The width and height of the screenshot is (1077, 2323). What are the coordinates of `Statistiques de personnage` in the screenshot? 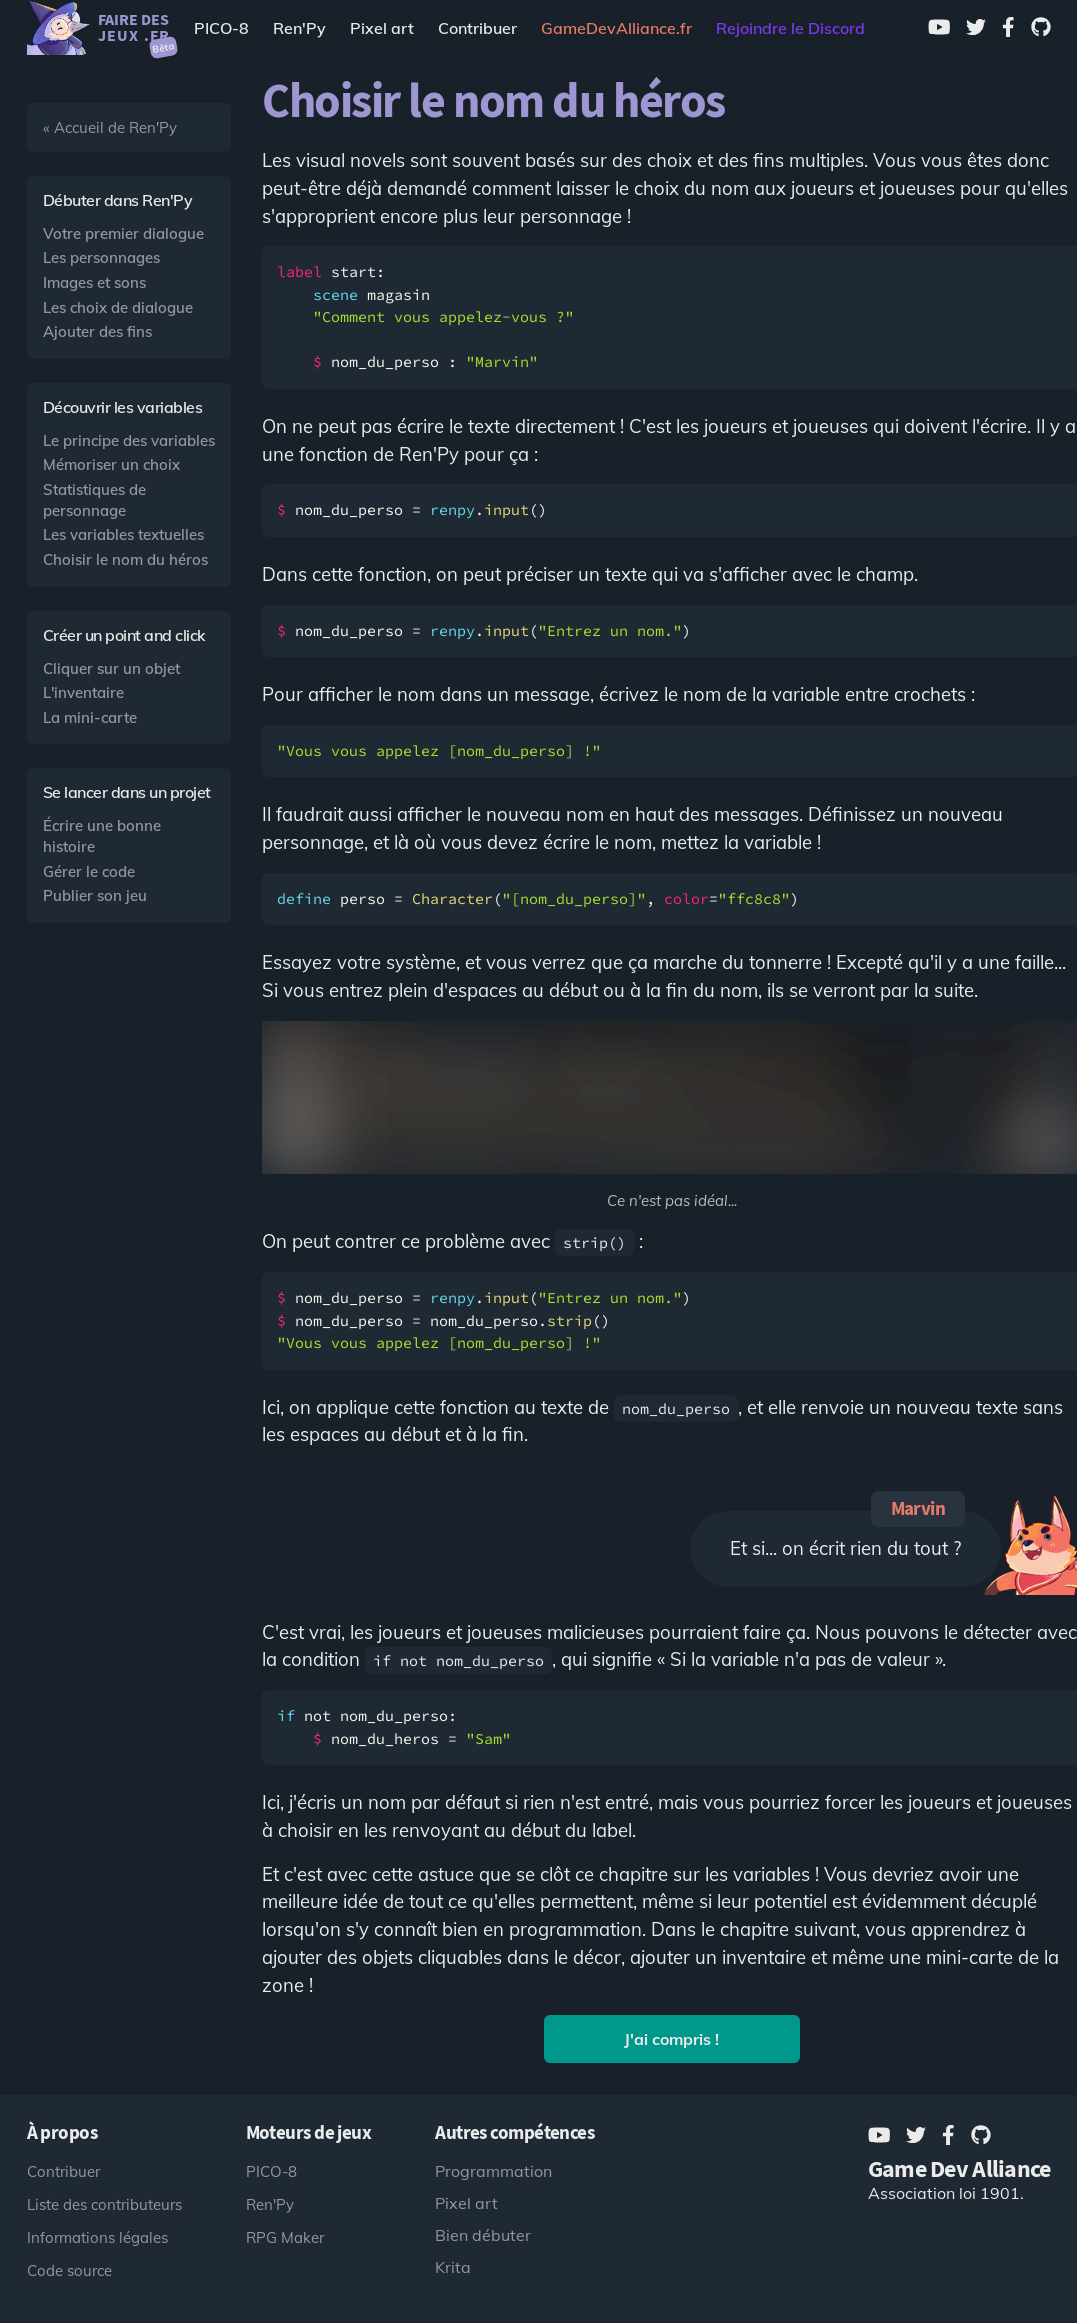 It's located at (94, 500).